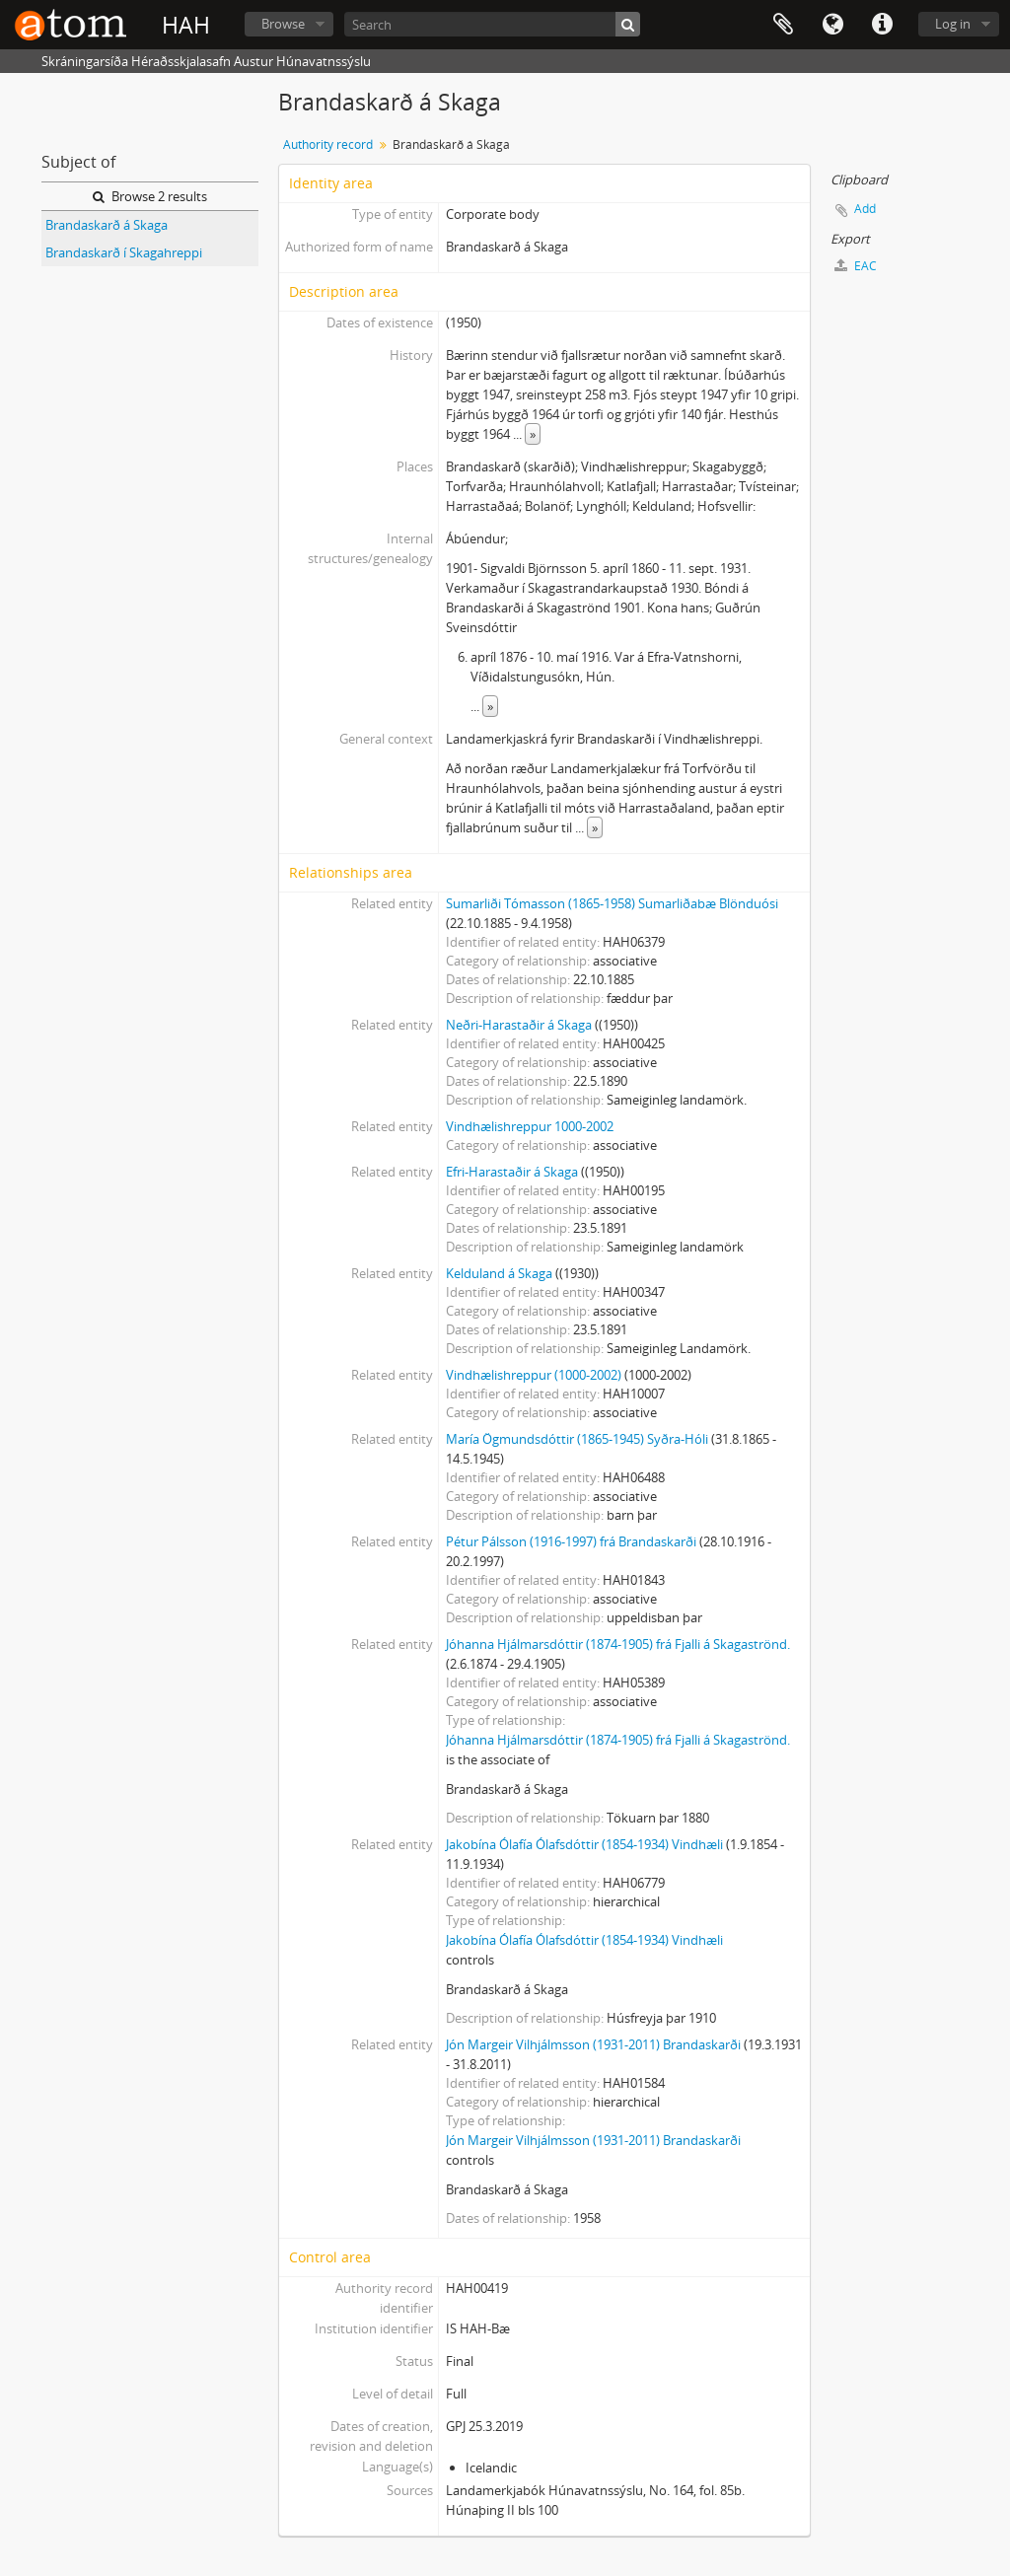 Image resolution: width=1010 pixels, height=2576 pixels. What do you see at coordinates (529, 1126) in the screenshot?
I see `Vindhælishreppur 1000-2002` at bounding box center [529, 1126].